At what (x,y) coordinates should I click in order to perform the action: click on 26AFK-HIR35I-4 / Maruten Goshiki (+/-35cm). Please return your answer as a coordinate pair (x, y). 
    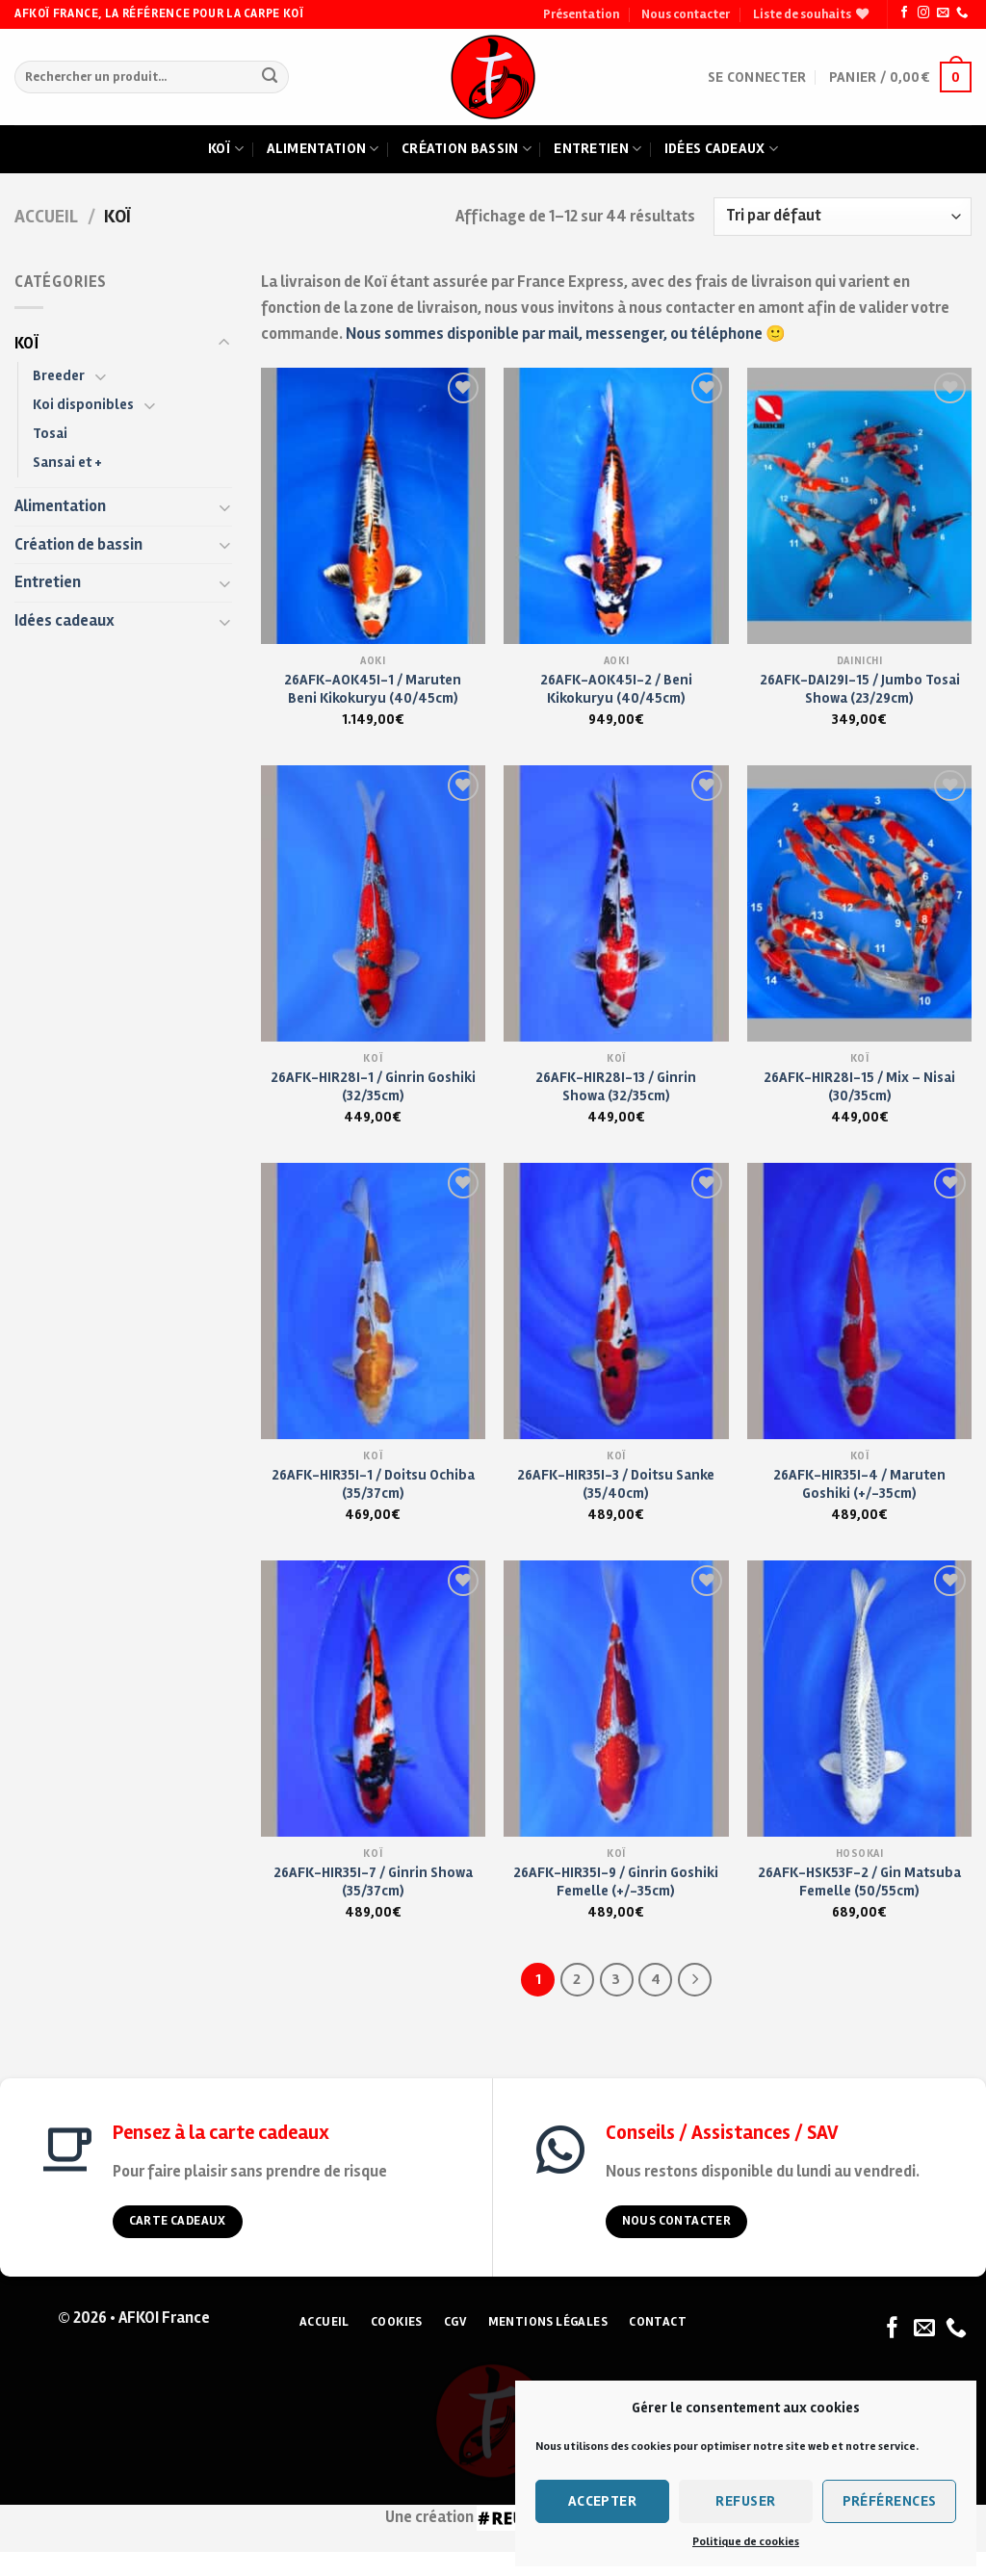
    Looking at the image, I should click on (859, 1484).